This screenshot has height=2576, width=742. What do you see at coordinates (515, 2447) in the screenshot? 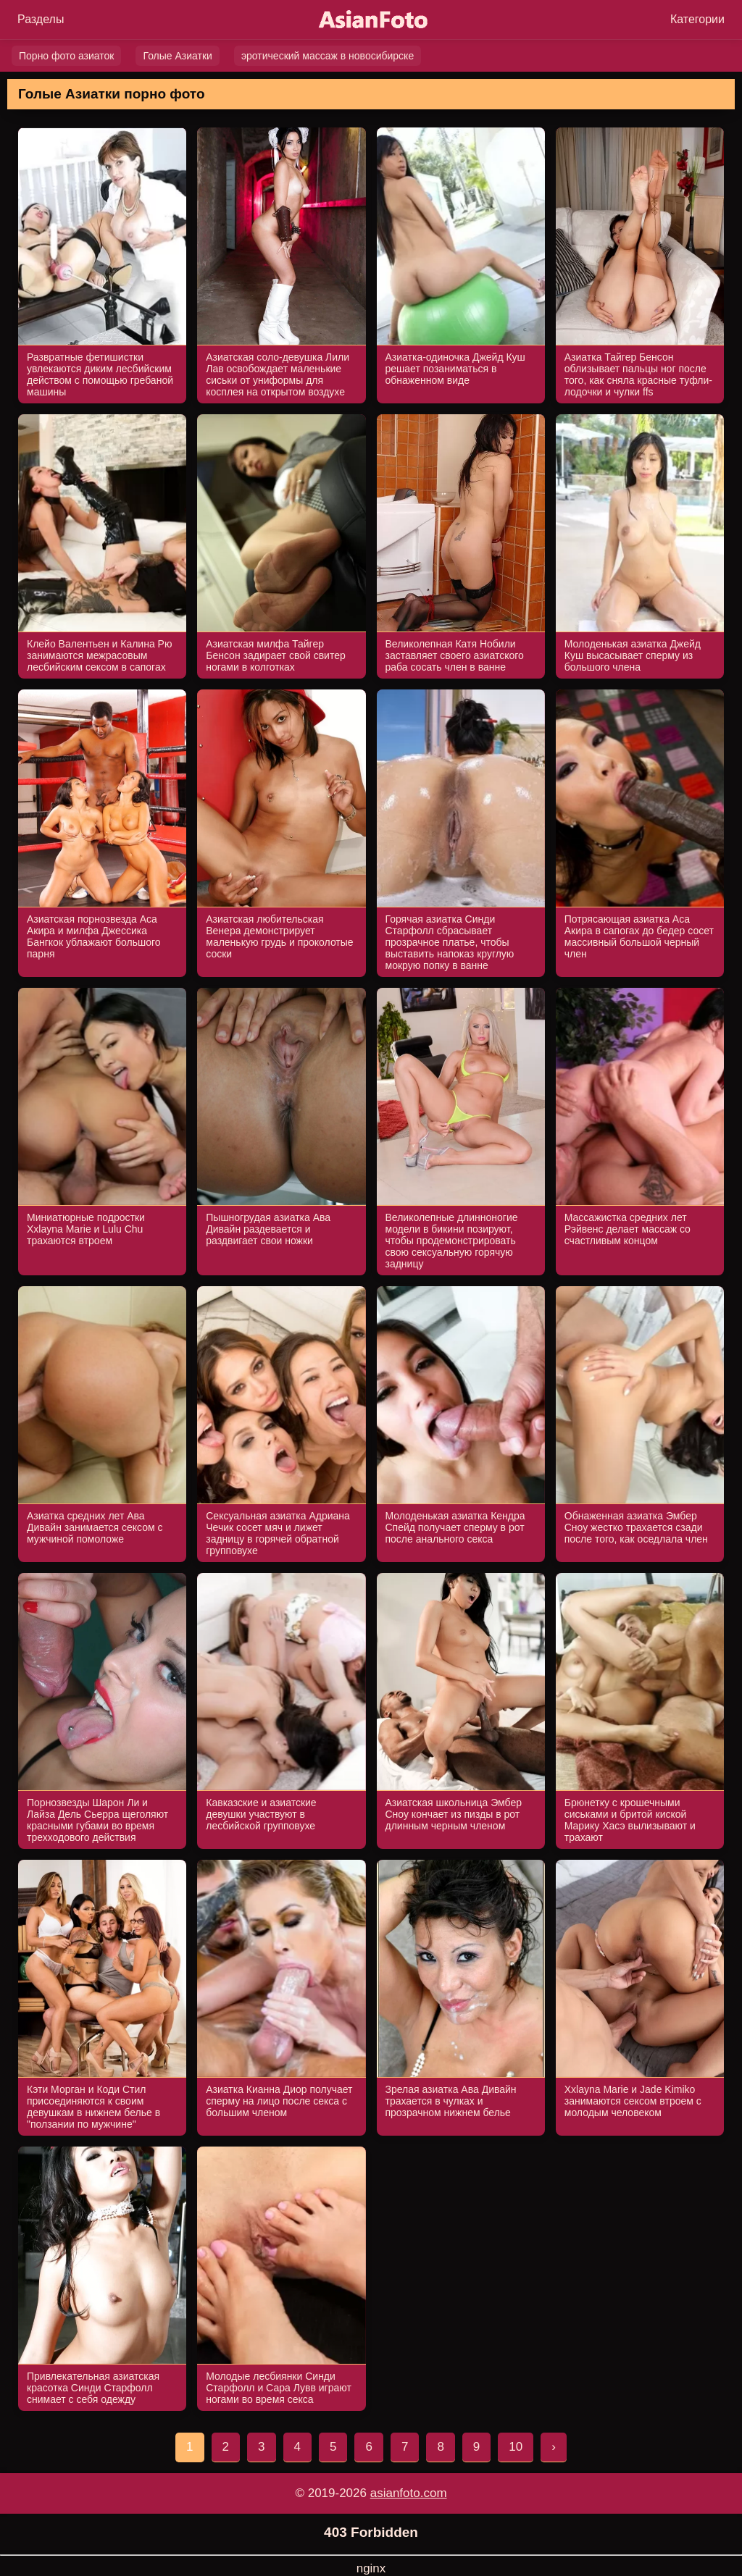
I see `10` at bounding box center [515, 2447].